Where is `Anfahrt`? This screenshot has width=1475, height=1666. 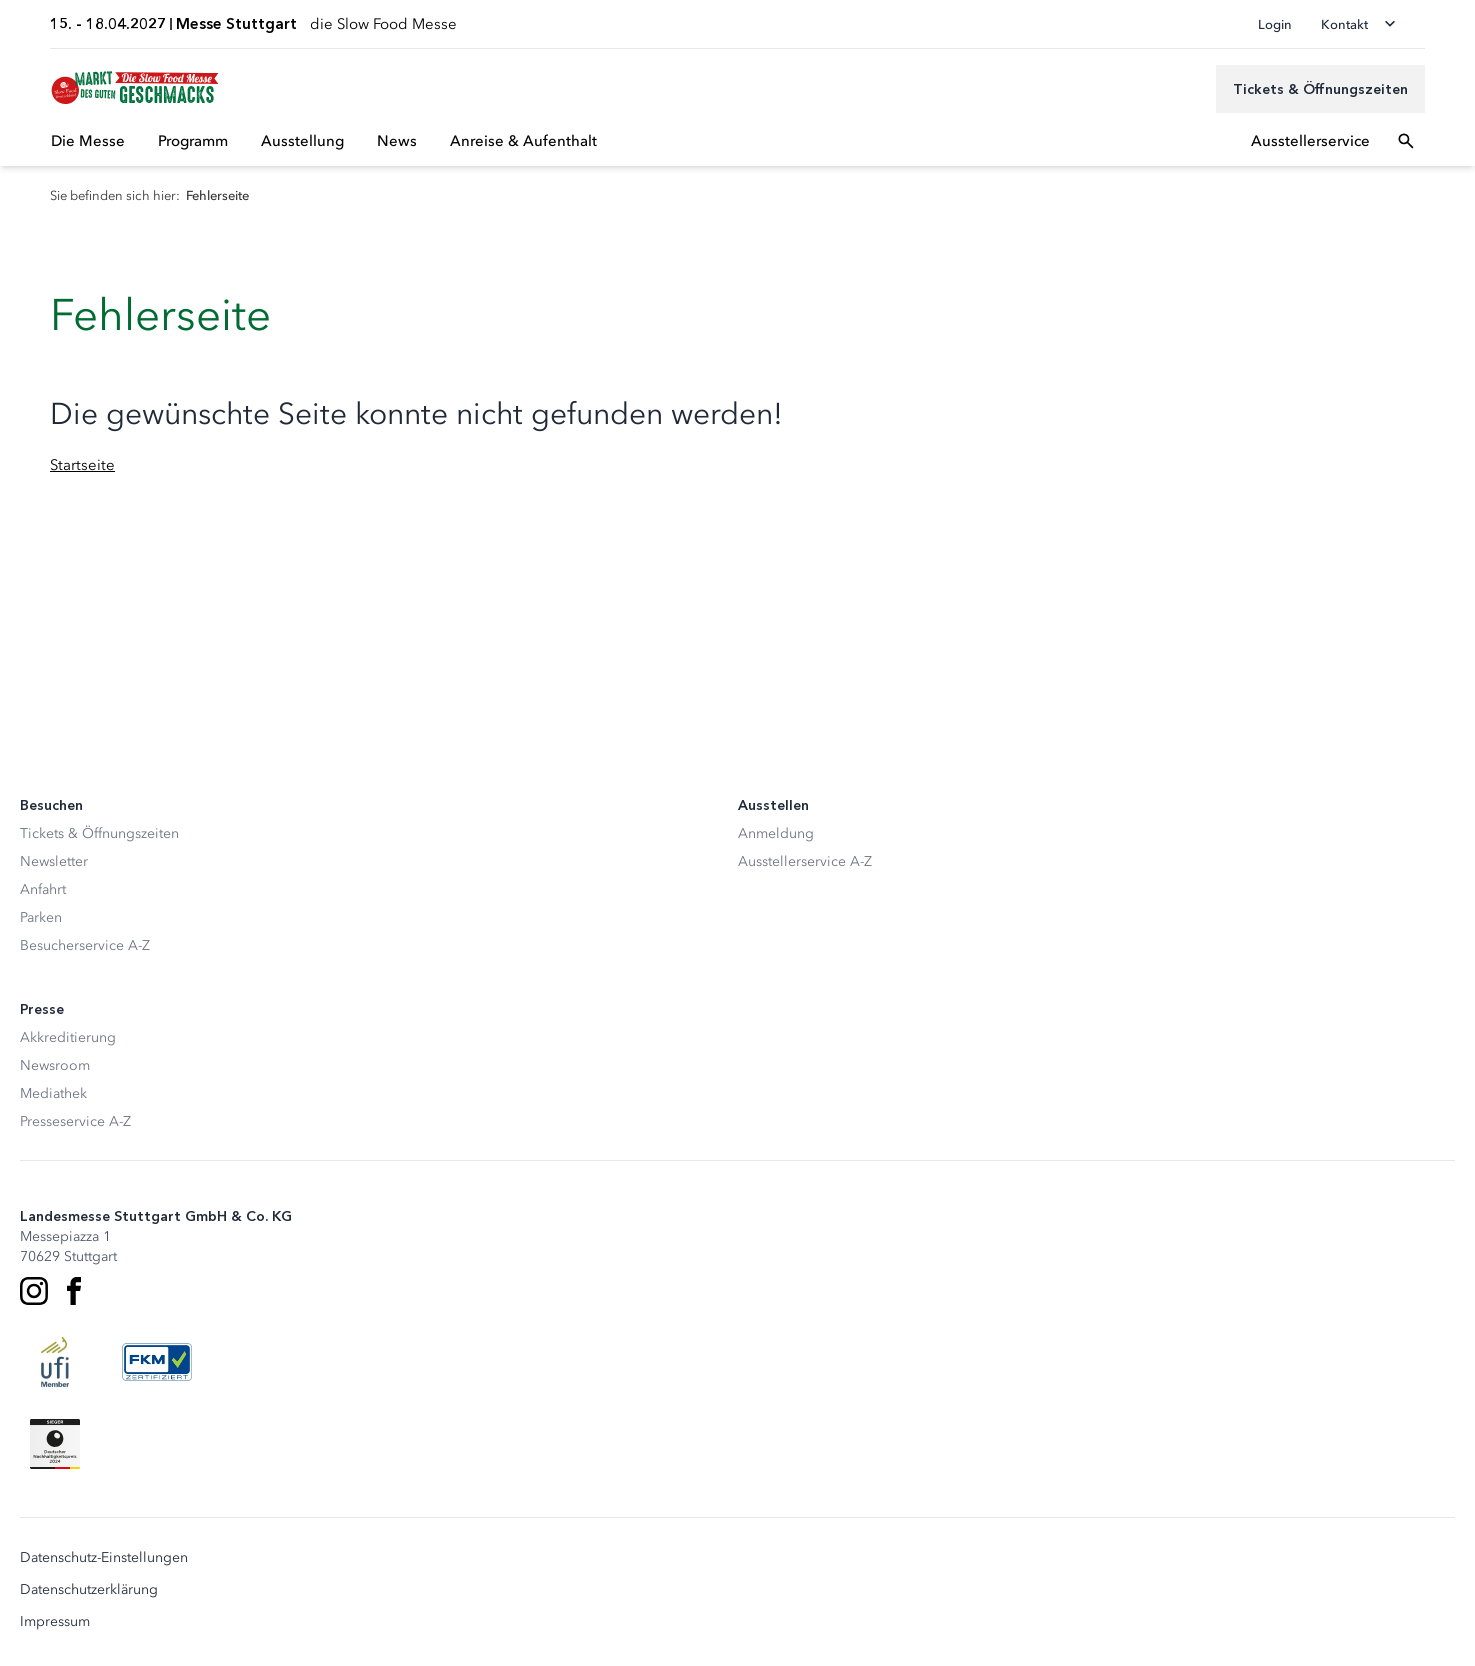 Anfahrt is located at coordinates (43, 889).